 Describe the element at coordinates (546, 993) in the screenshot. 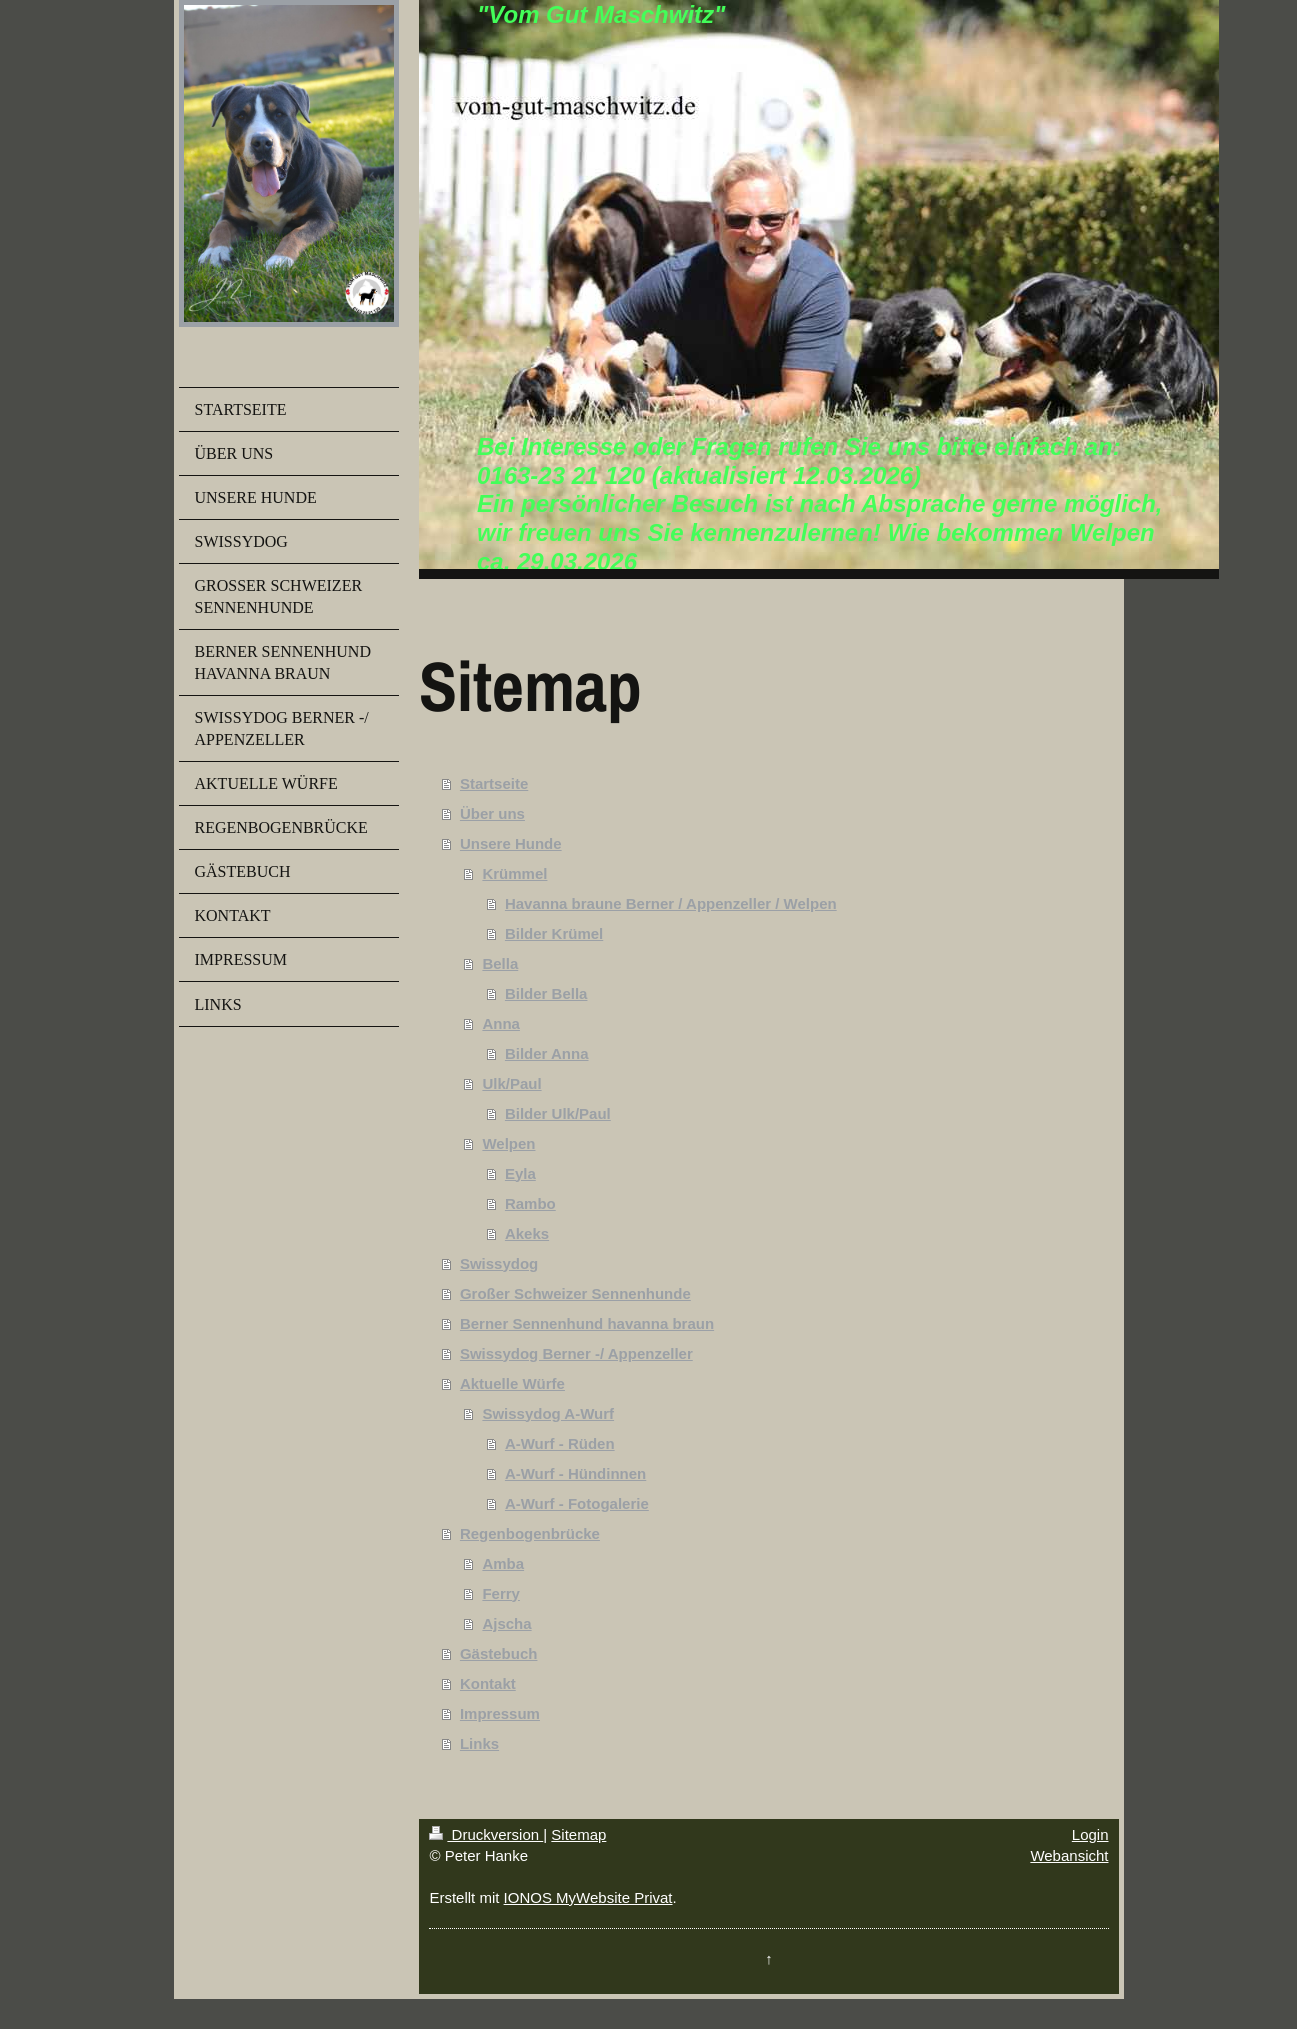

I see `Bilder Bella` at that location.